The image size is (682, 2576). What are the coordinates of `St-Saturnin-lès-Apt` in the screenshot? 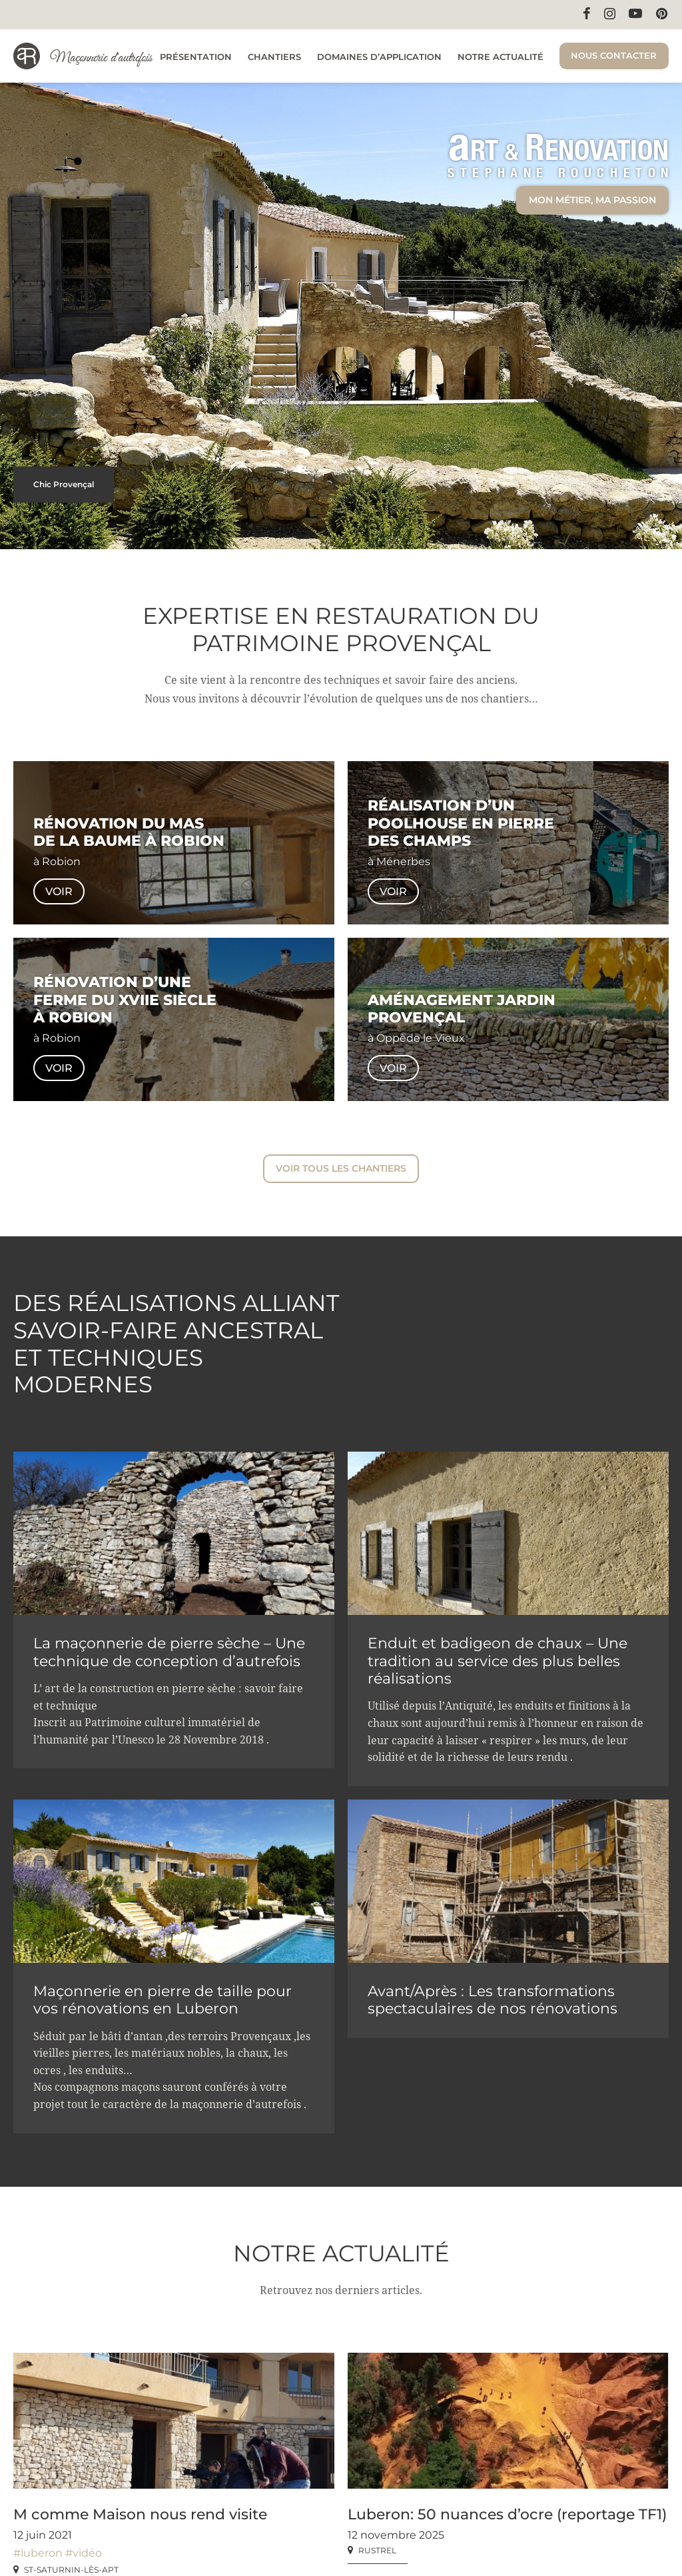 It's located at (71, 2569).